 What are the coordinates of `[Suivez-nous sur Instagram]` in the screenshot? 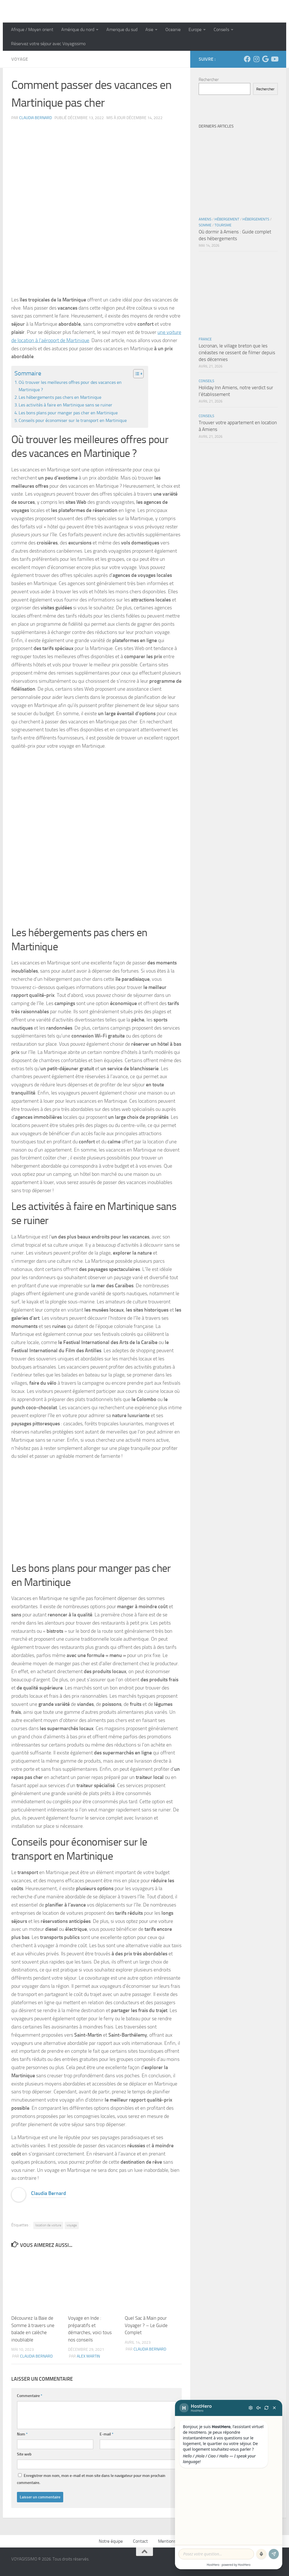 It's located at (256, 59).